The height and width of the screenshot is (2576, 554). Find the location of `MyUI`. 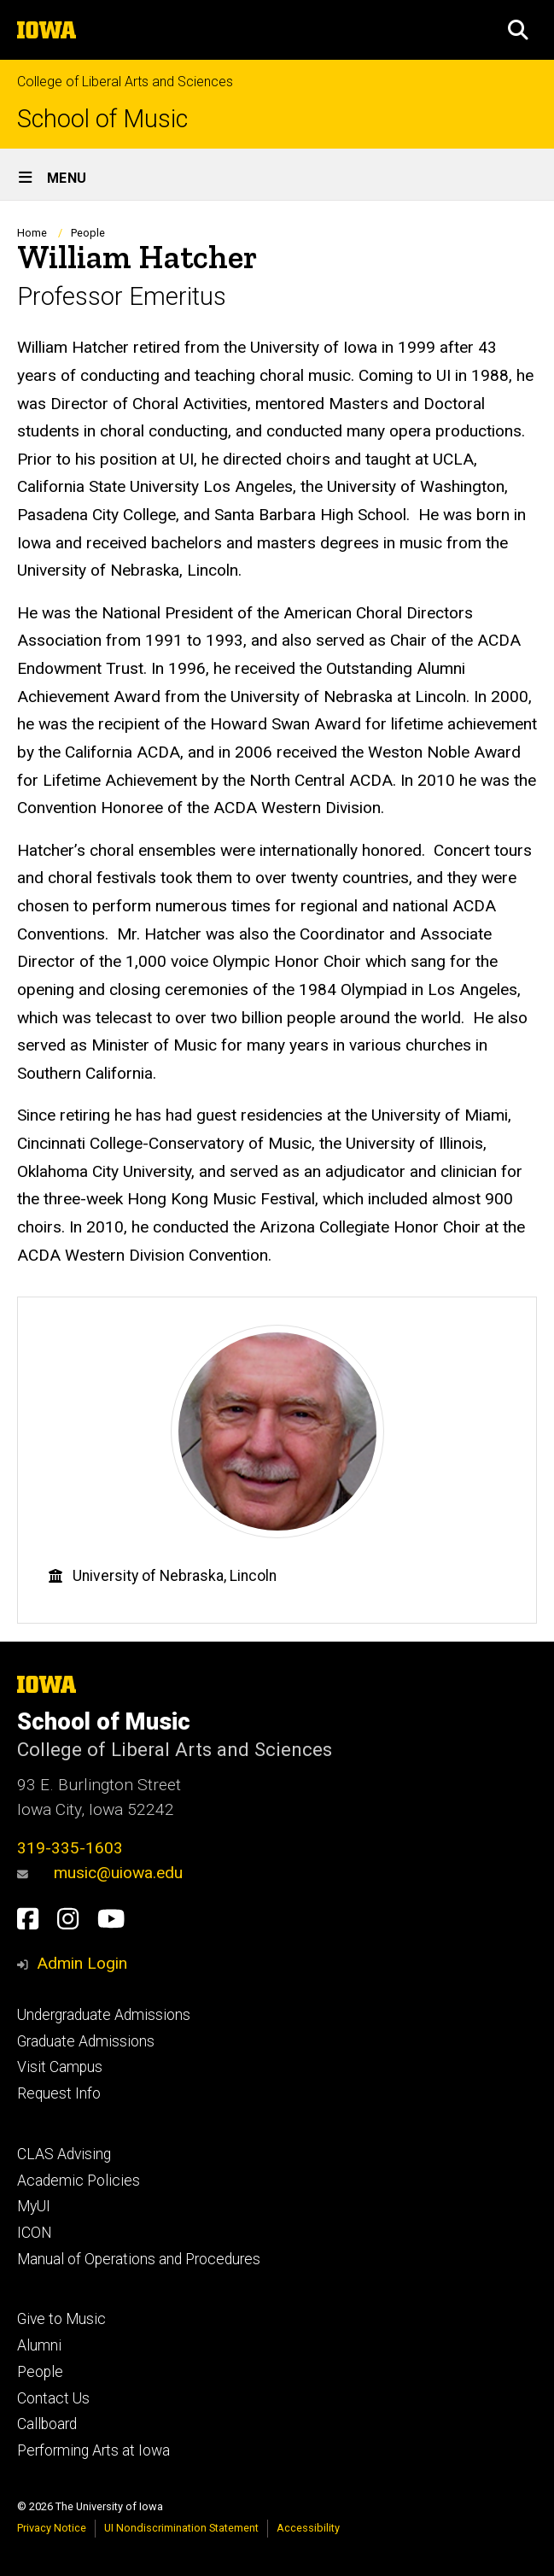

MyUI is located at coordinates (33, 2206).